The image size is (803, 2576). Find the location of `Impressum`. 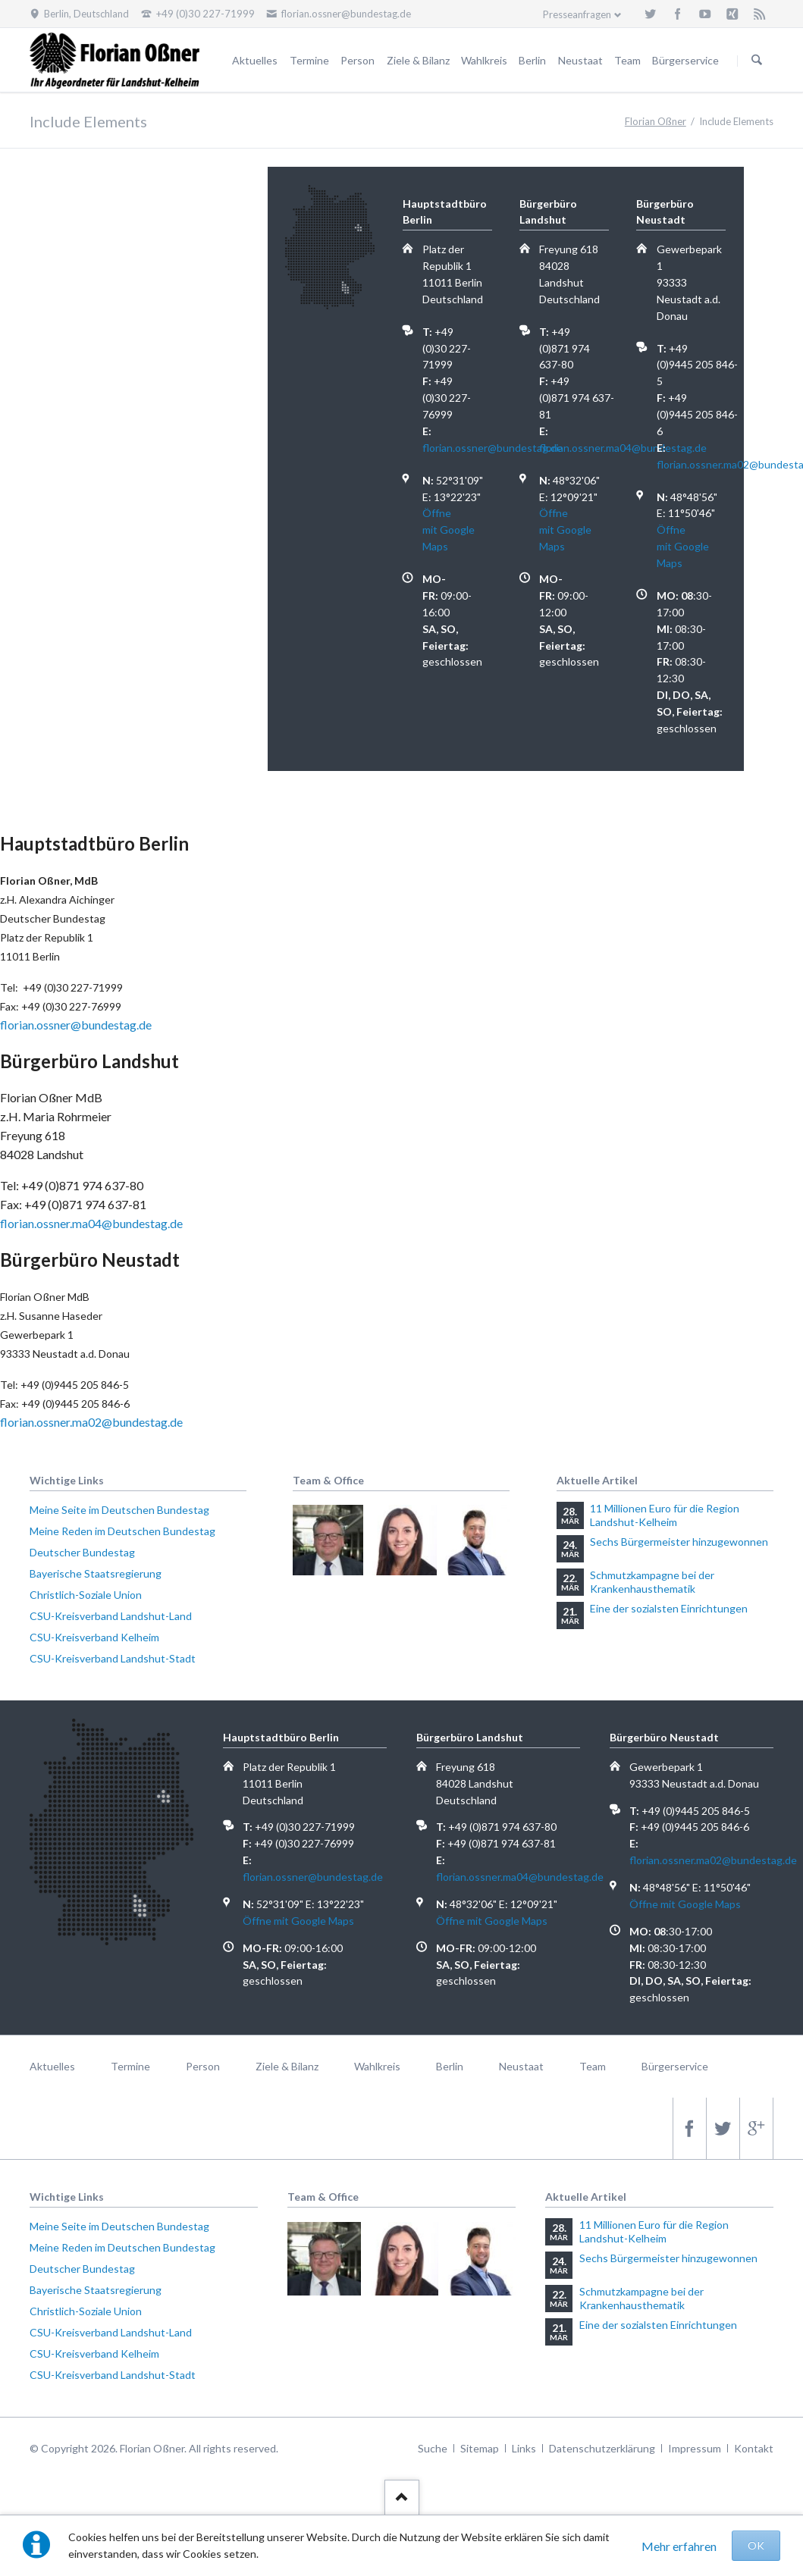

Impressum is located at coordinates (694, 2448).